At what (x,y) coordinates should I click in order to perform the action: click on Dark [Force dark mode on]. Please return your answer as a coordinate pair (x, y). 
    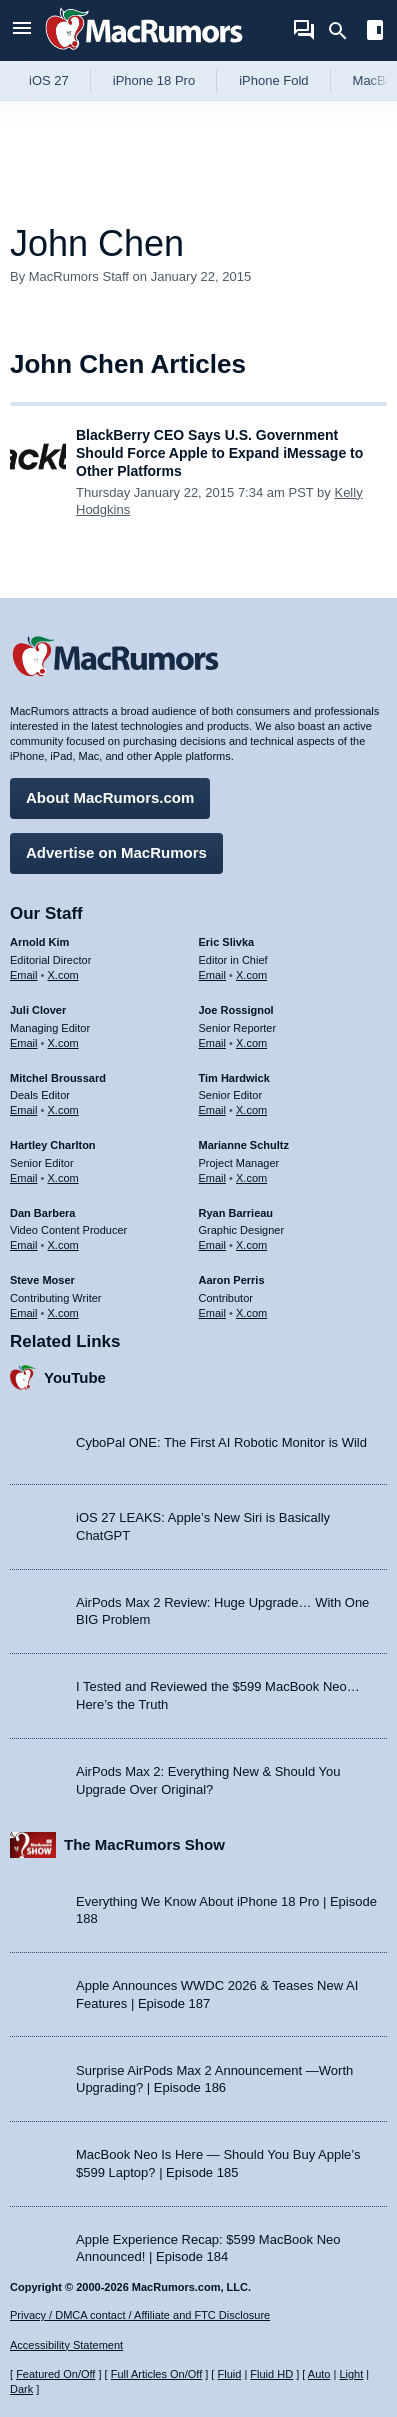
    Looking at the image, I should click on (21, 2389).